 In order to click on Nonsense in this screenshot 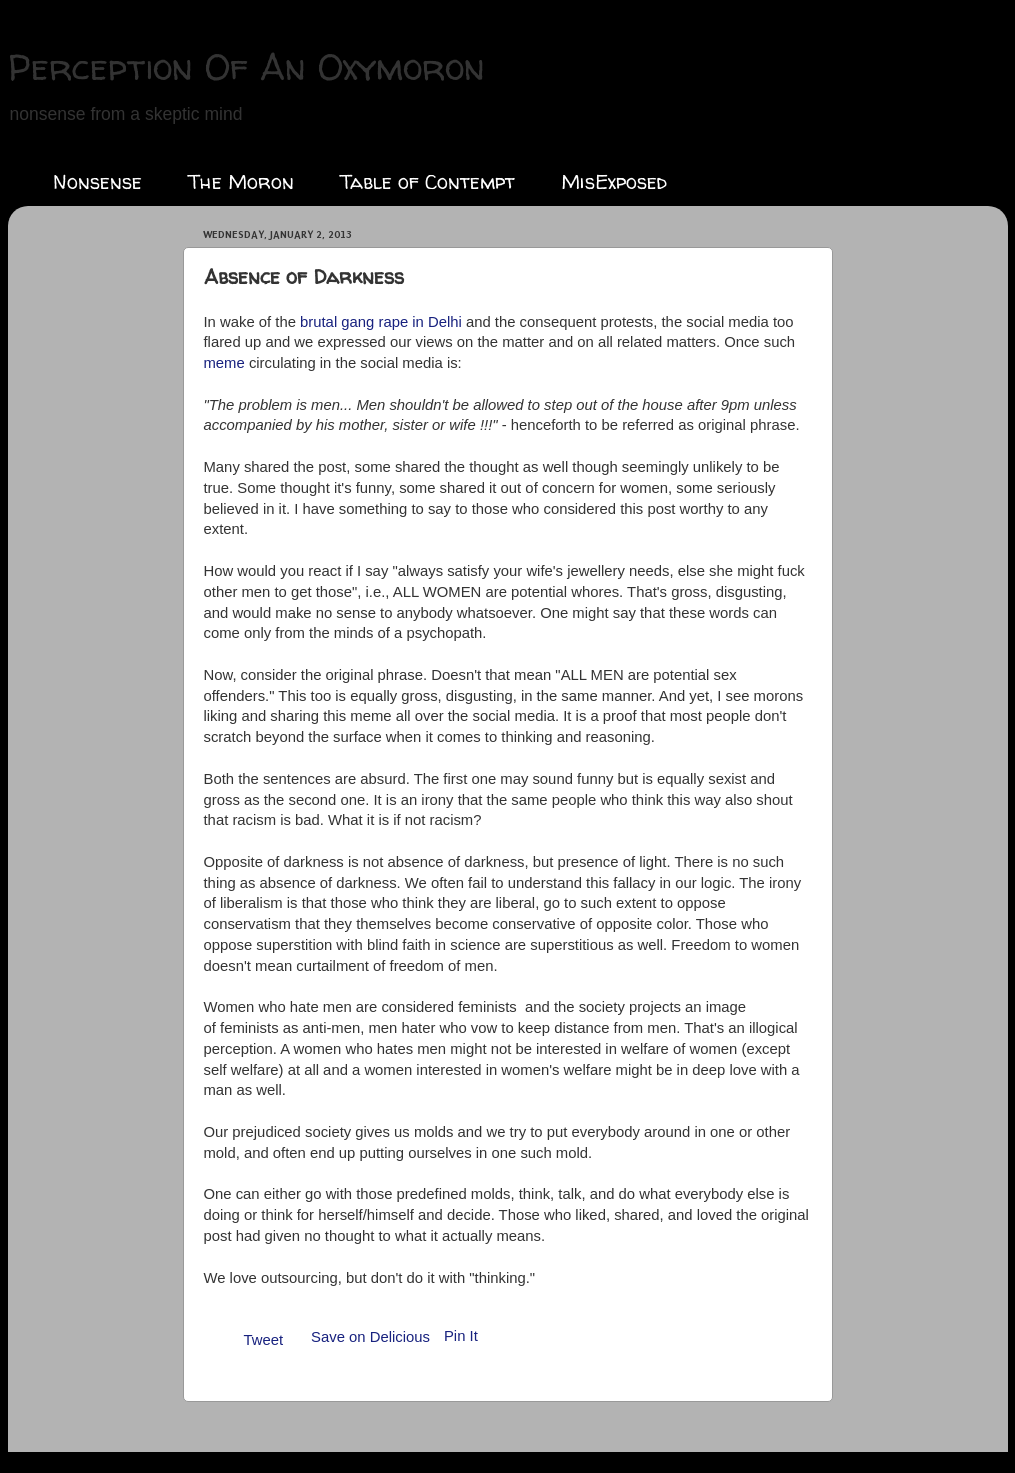, I will do `click(97, 181)`.